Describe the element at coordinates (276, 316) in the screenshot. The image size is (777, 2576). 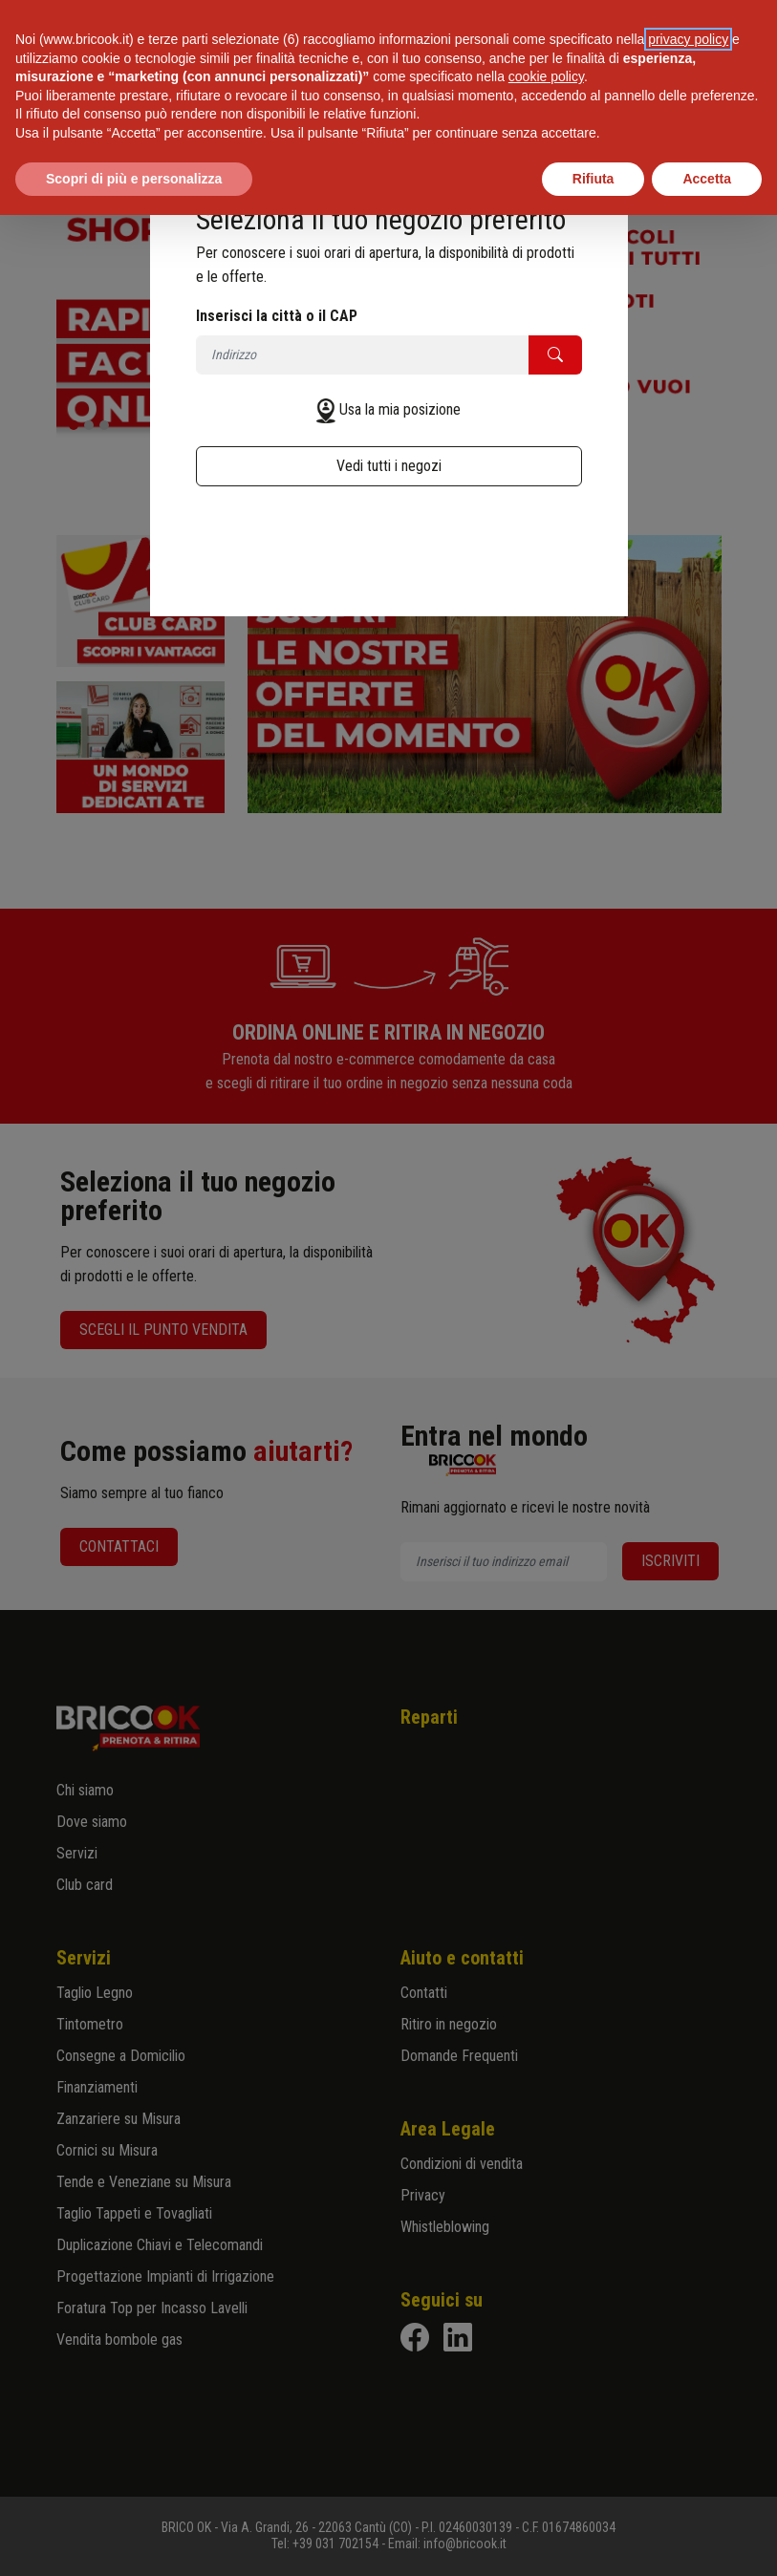
I see `Inserisci la città o il CAP` at that location.